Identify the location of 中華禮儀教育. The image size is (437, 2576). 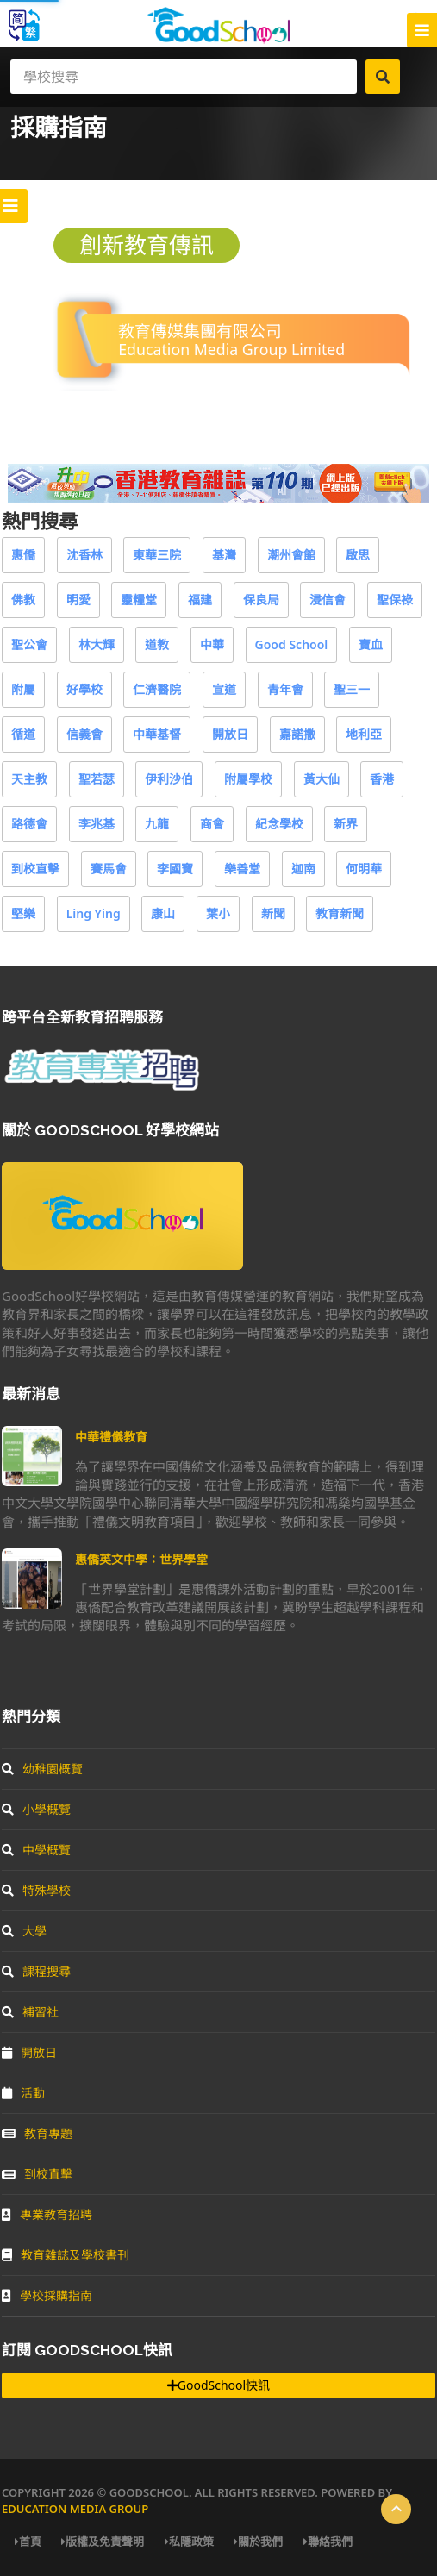
(111, 1437).